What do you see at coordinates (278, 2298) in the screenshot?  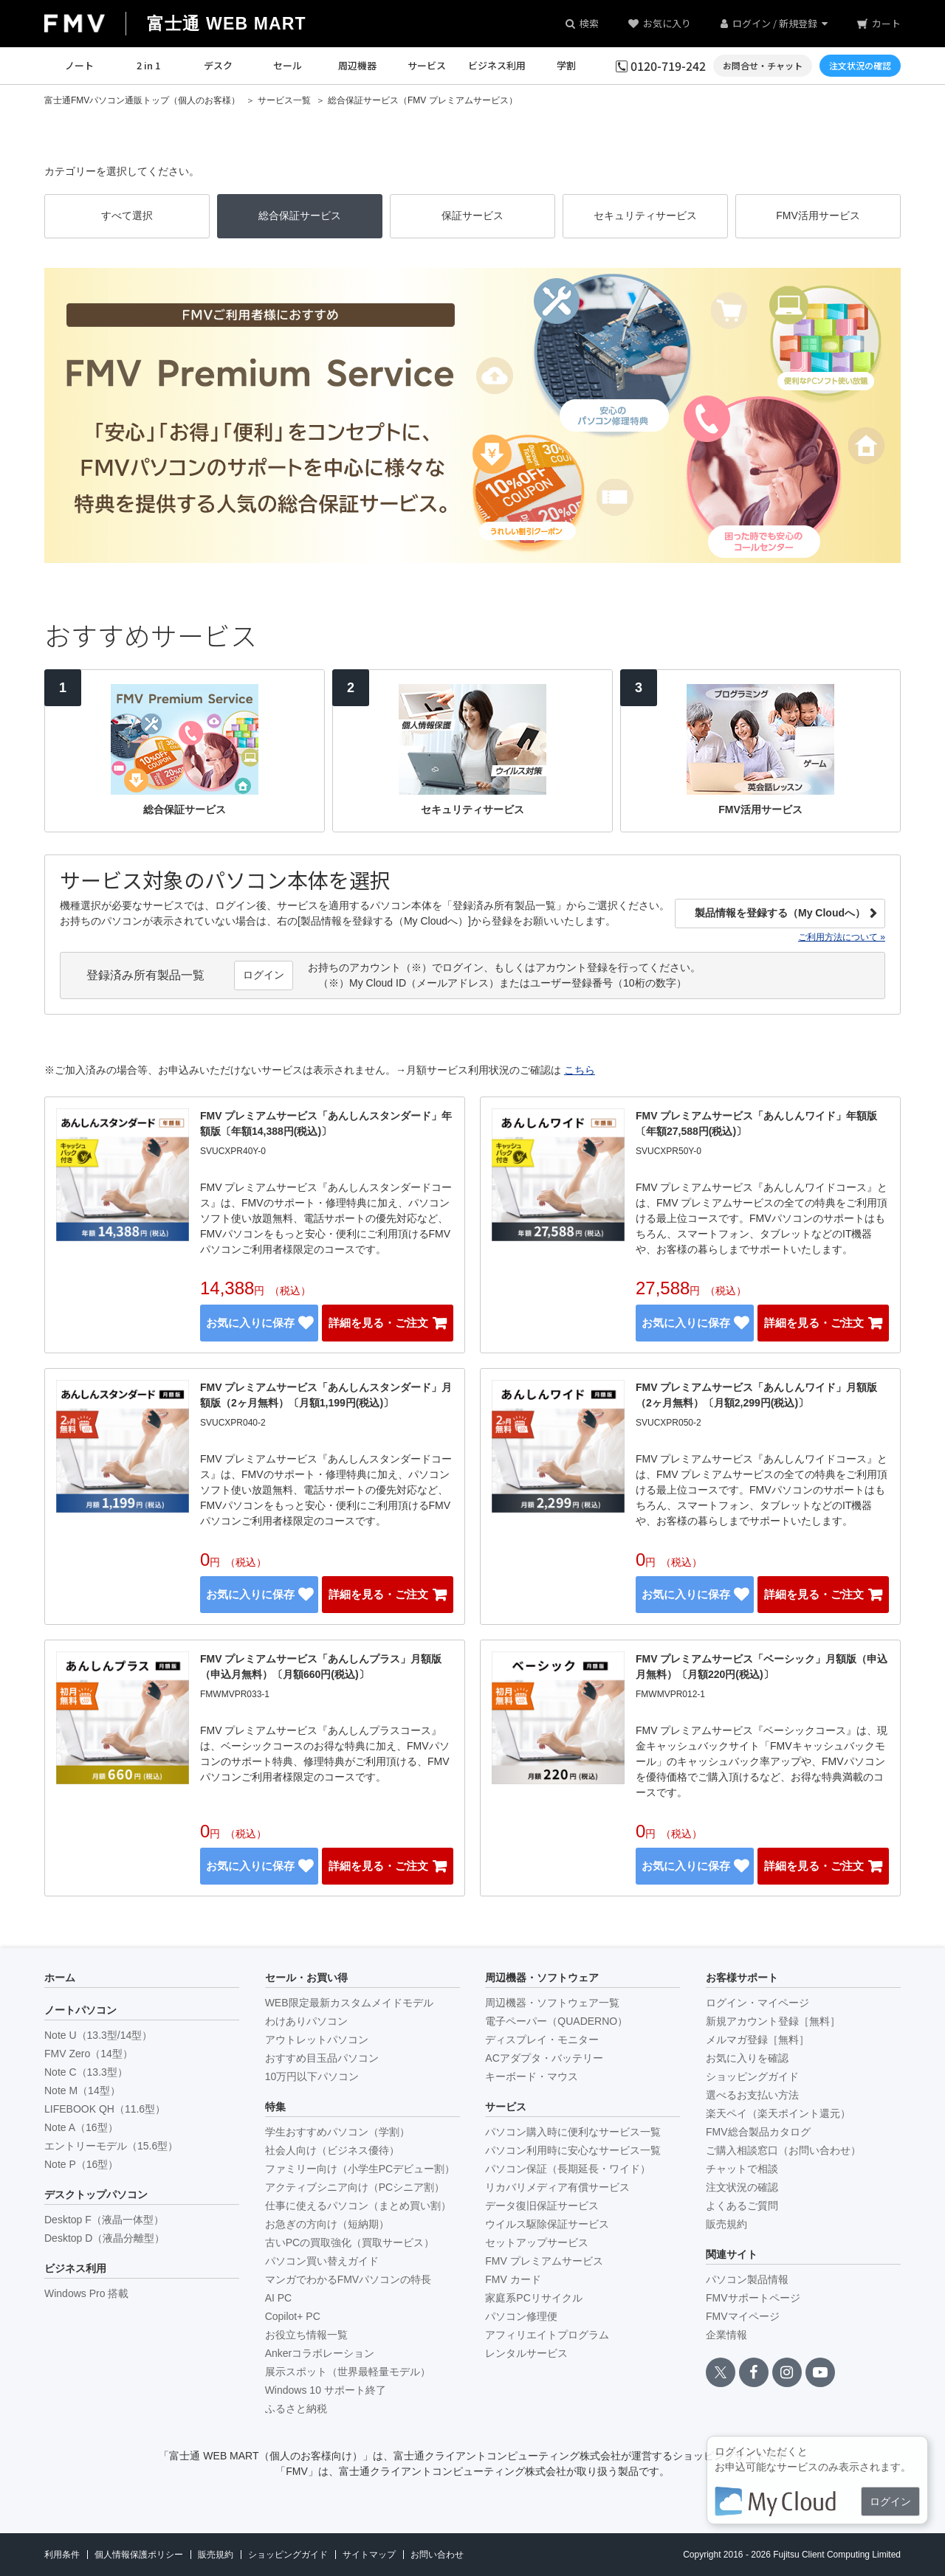 I see `AI PC` at bounding box center [278, 2298].